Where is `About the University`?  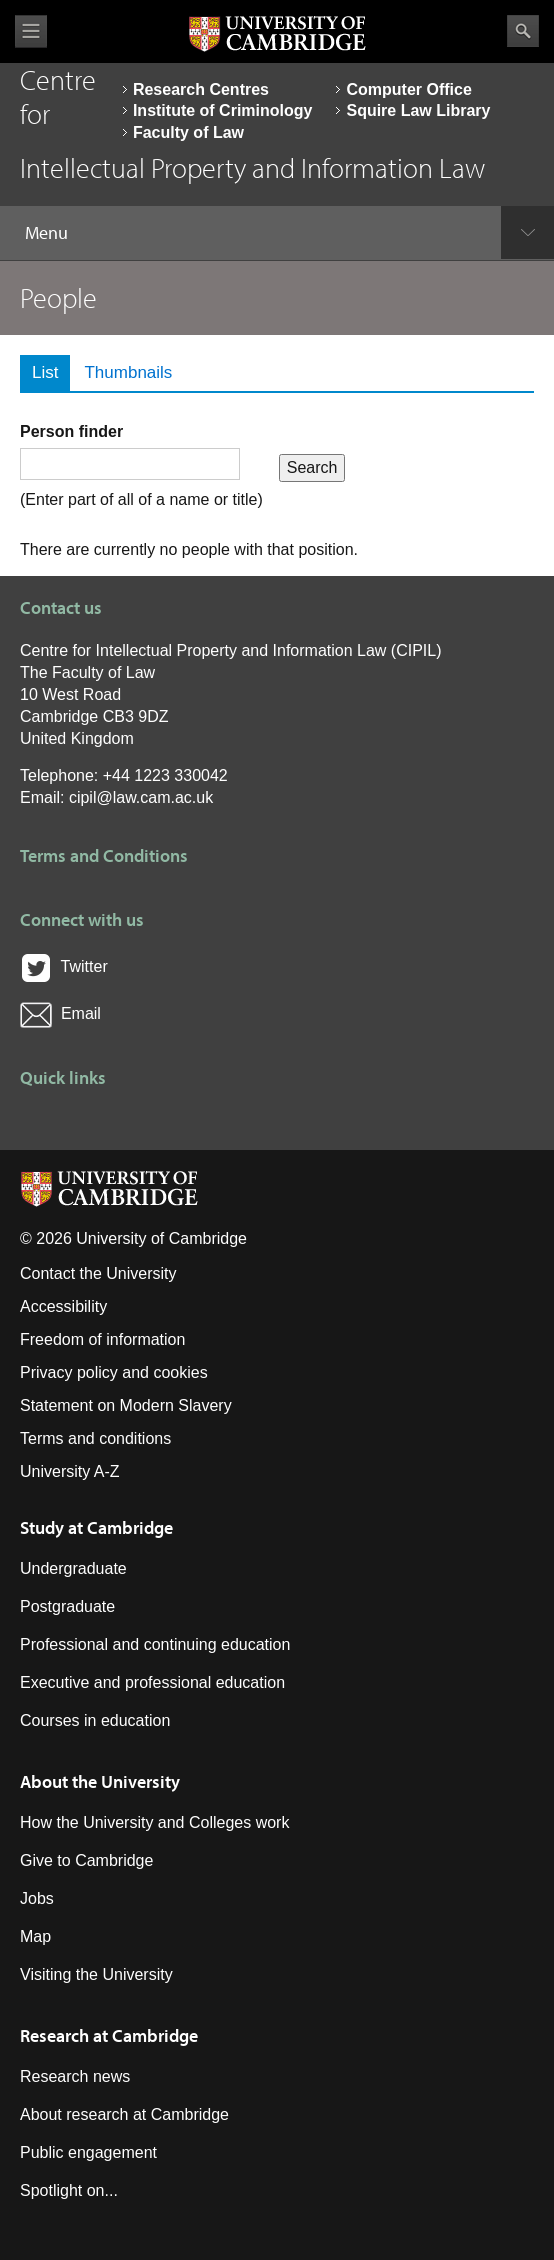 About the University is located at coordinates (100, 1781).